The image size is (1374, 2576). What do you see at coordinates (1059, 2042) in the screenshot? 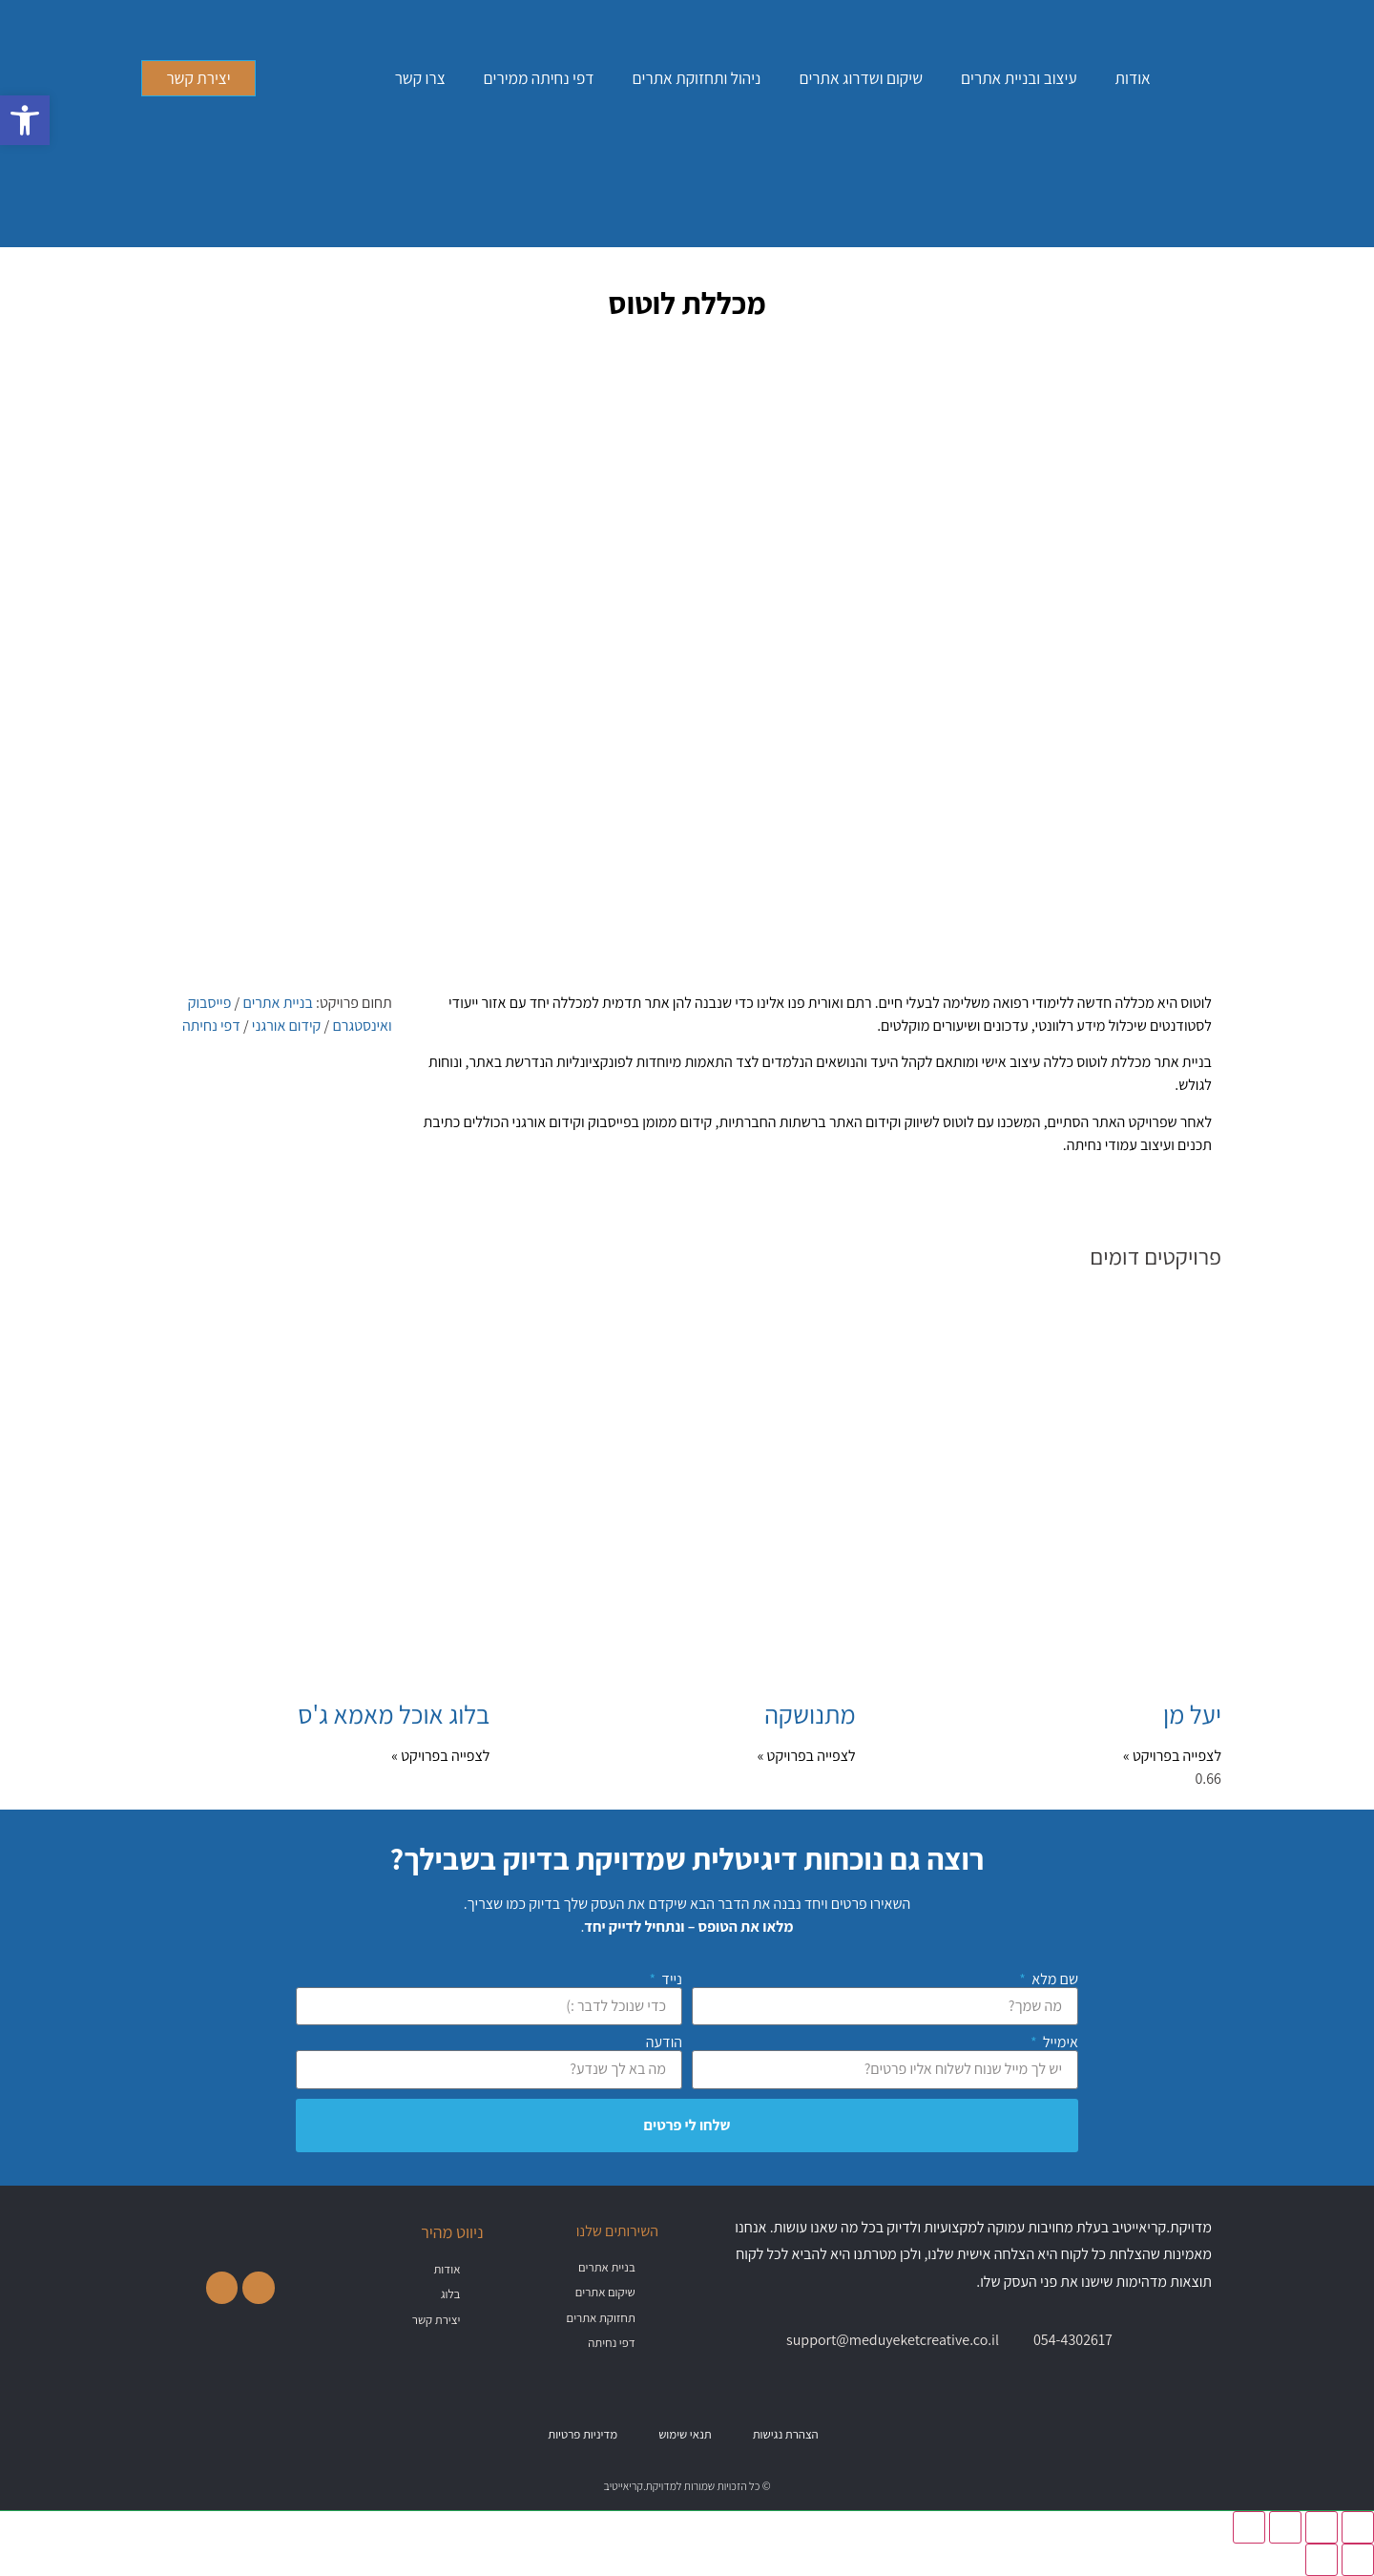
I see `אימייל` at bounding box center [1059, 2042].